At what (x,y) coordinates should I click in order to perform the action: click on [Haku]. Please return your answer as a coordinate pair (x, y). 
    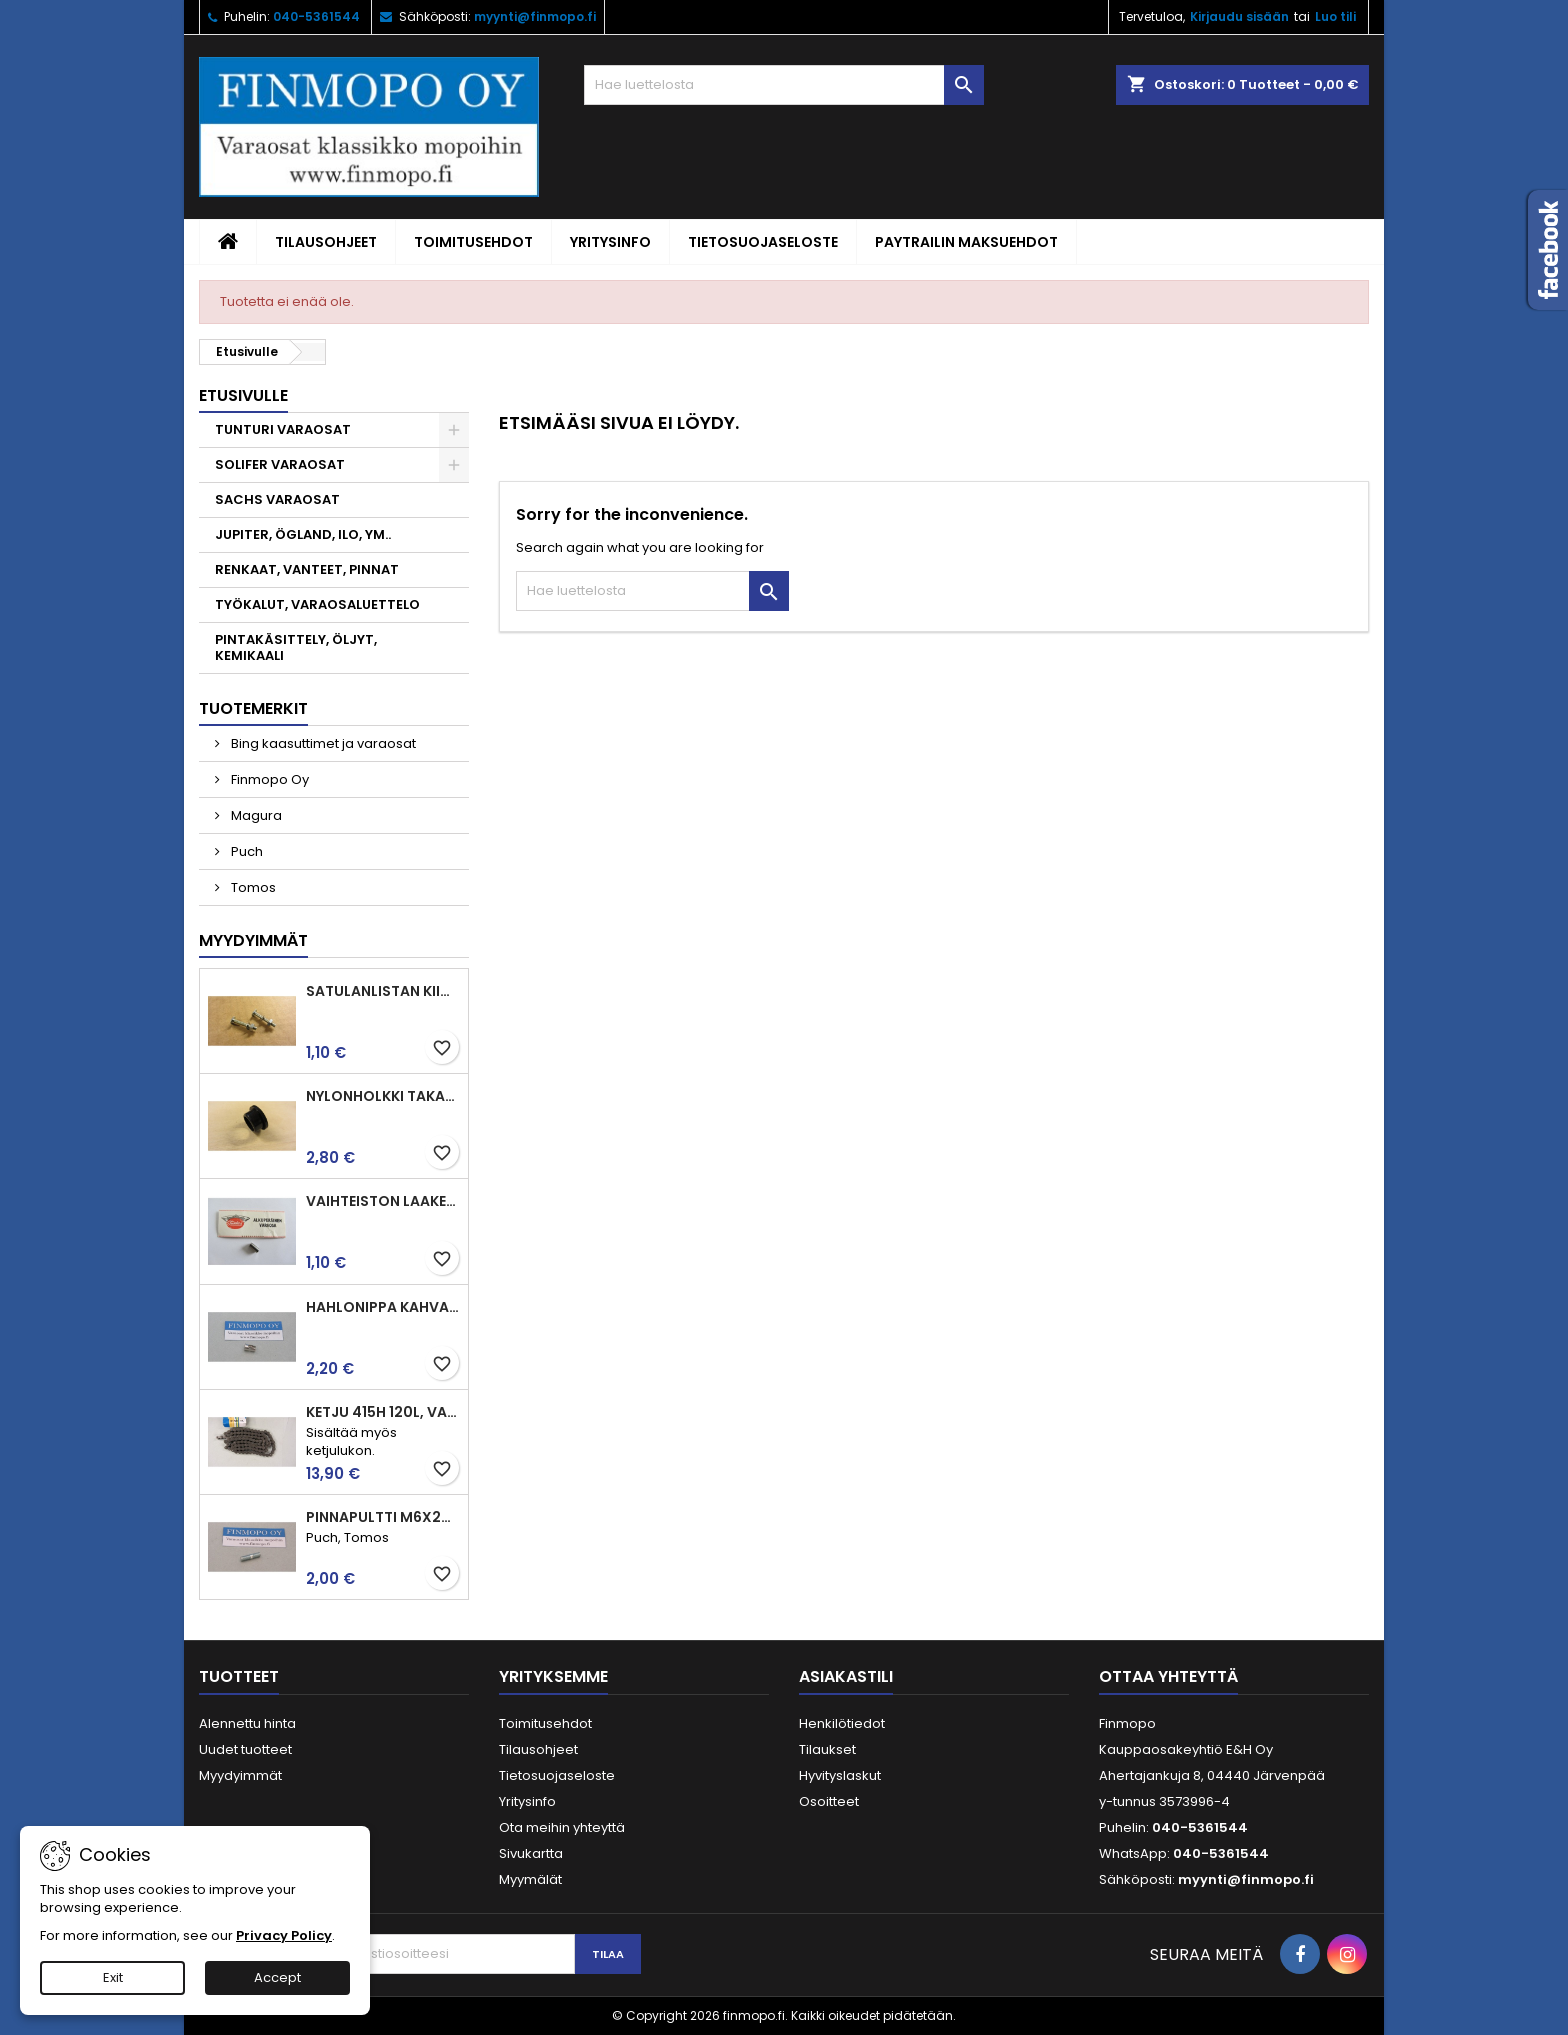
    Looking at the image, I should click on (784, 85).